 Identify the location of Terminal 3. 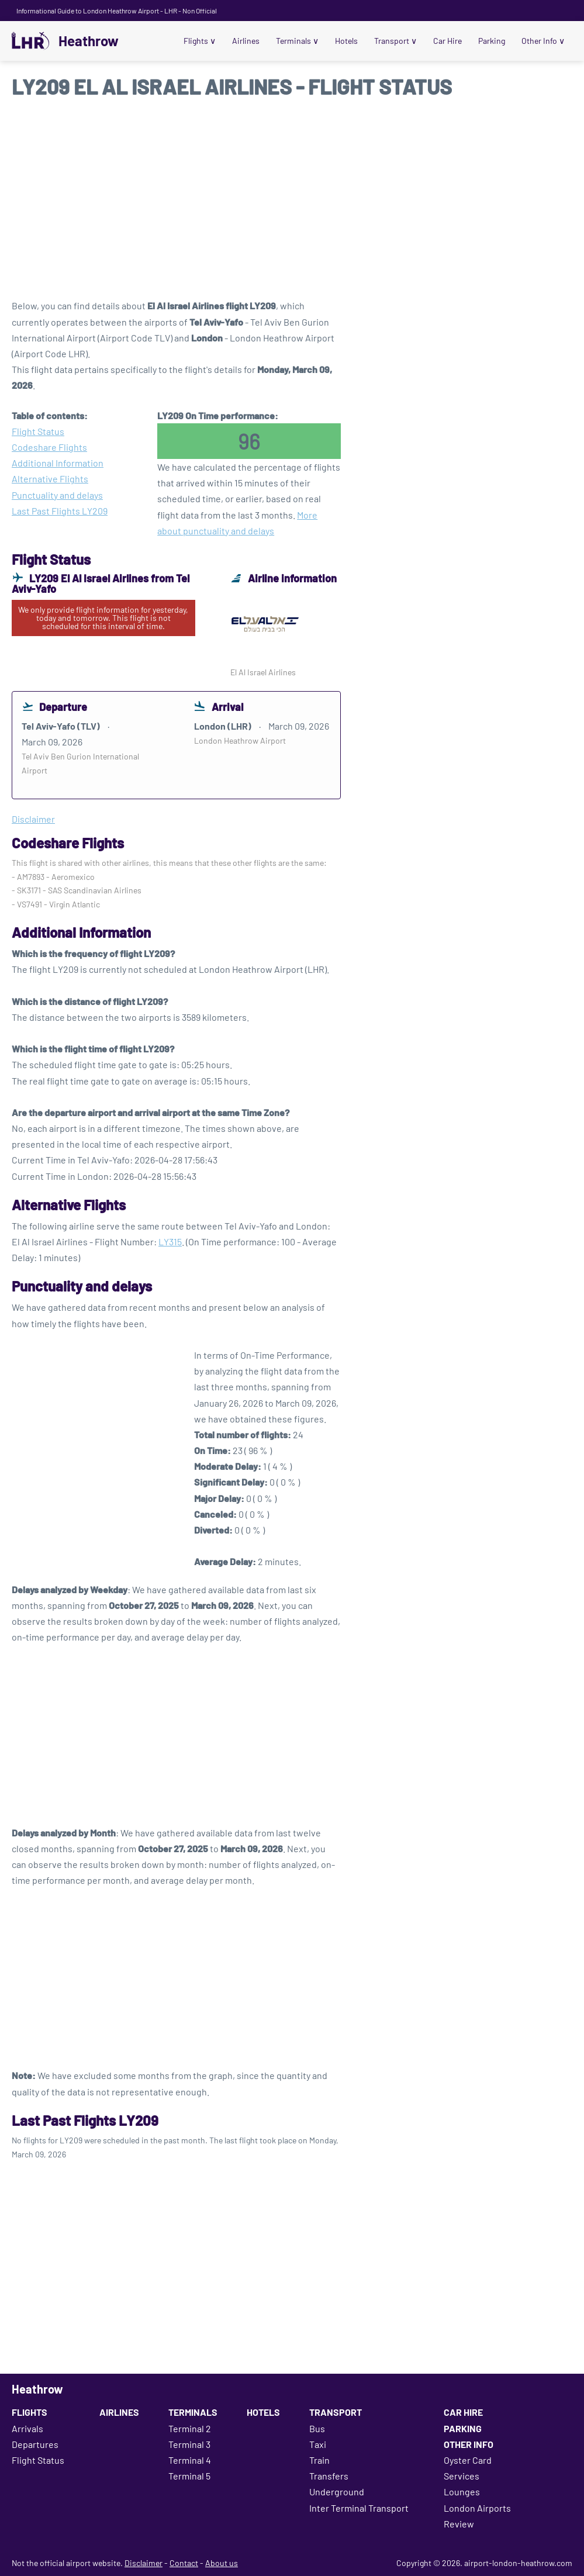
(189, 2444).